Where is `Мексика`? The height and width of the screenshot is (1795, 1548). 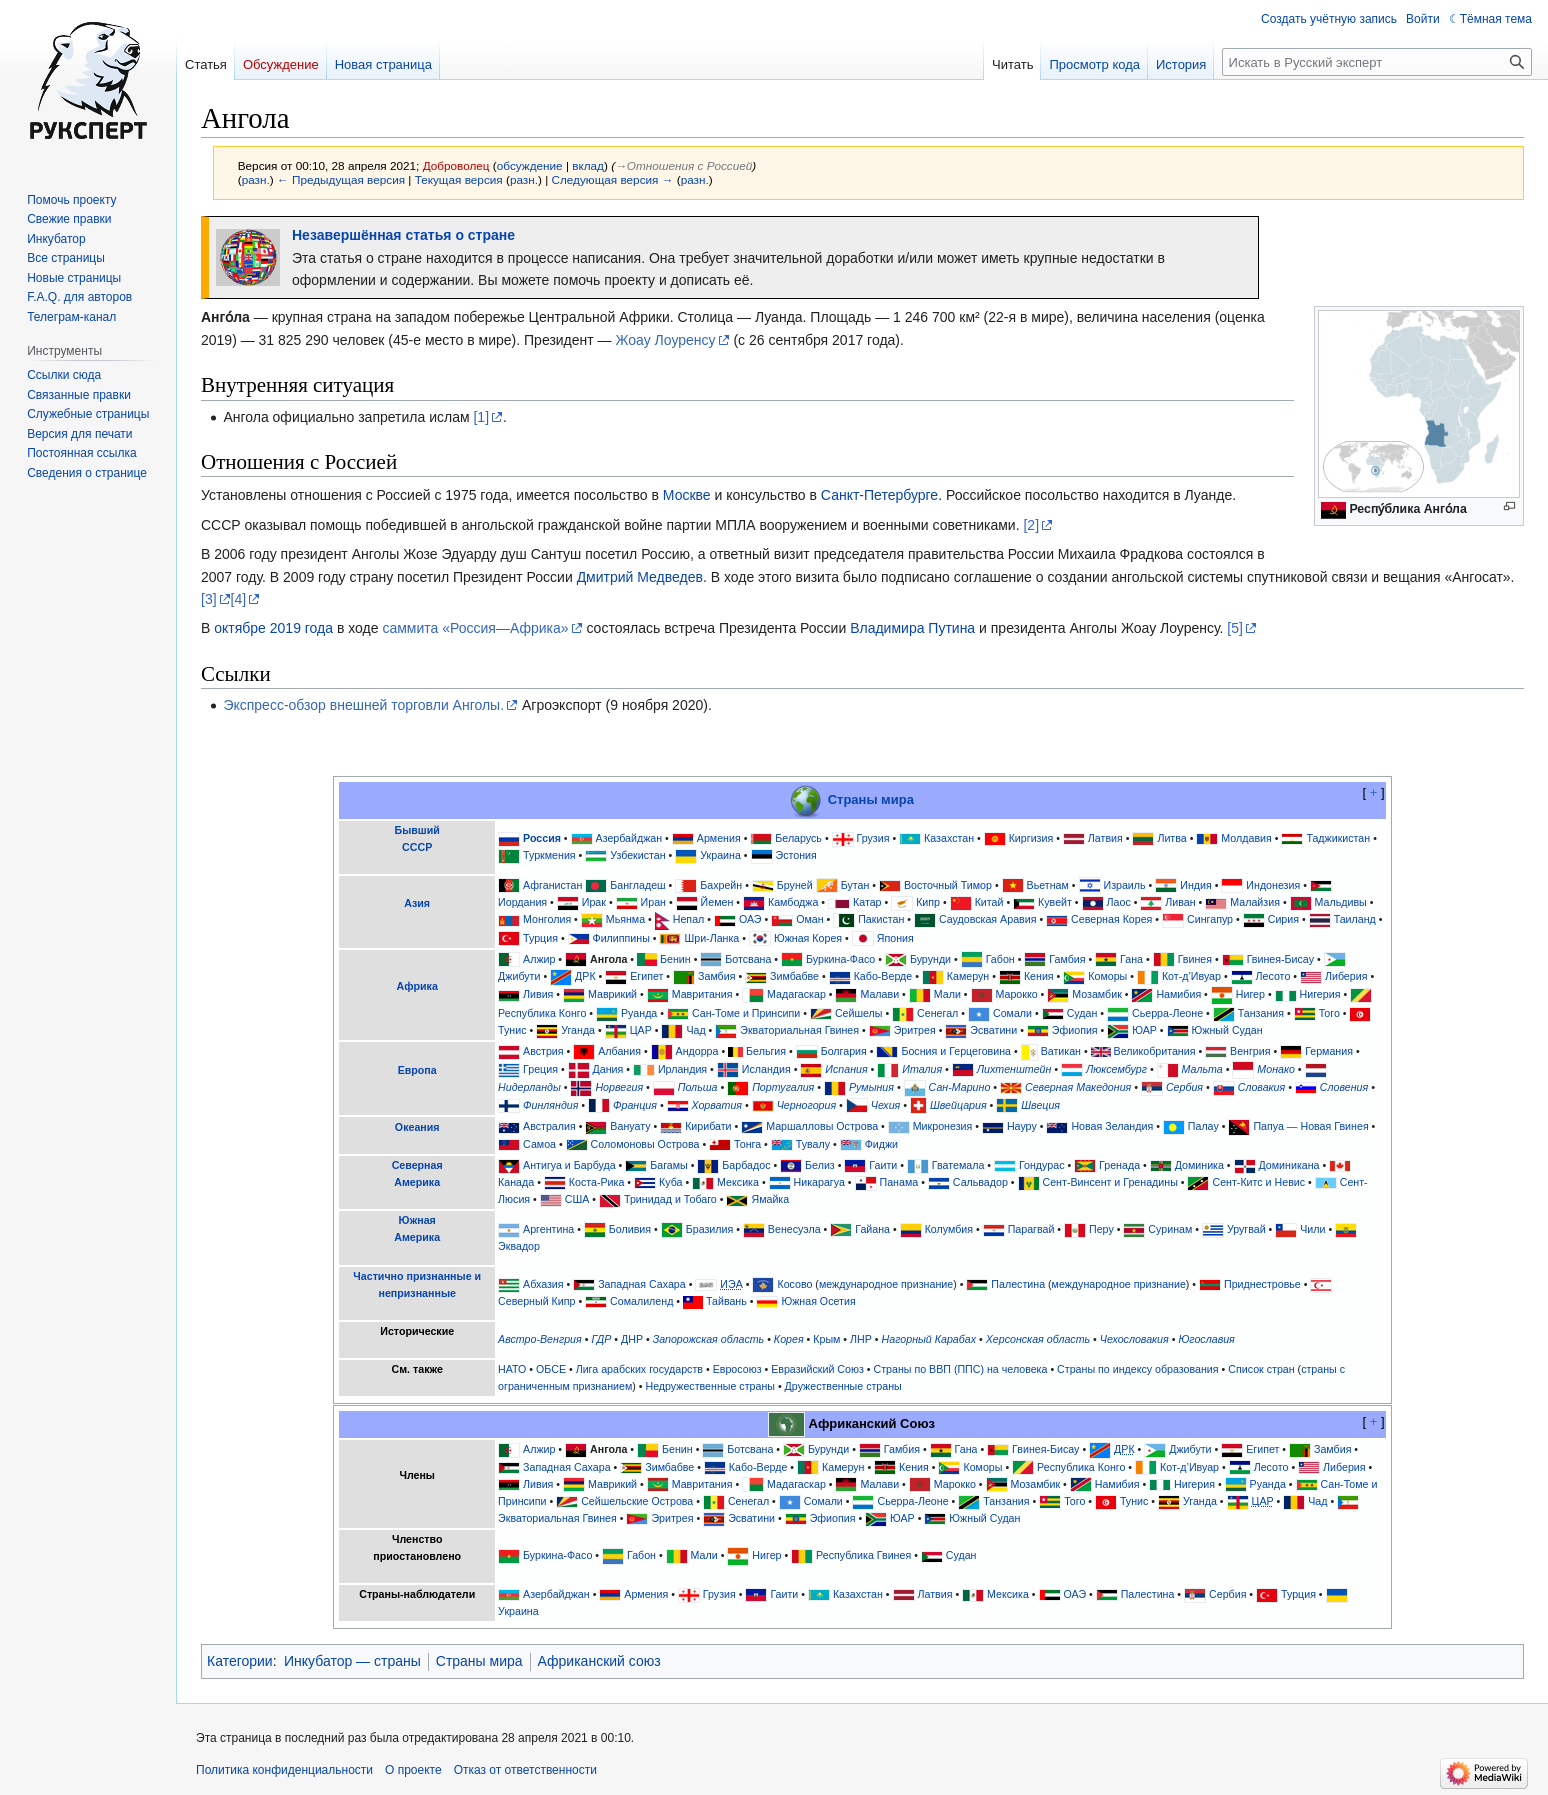 Мексика is located at coordinates (738, 1182).